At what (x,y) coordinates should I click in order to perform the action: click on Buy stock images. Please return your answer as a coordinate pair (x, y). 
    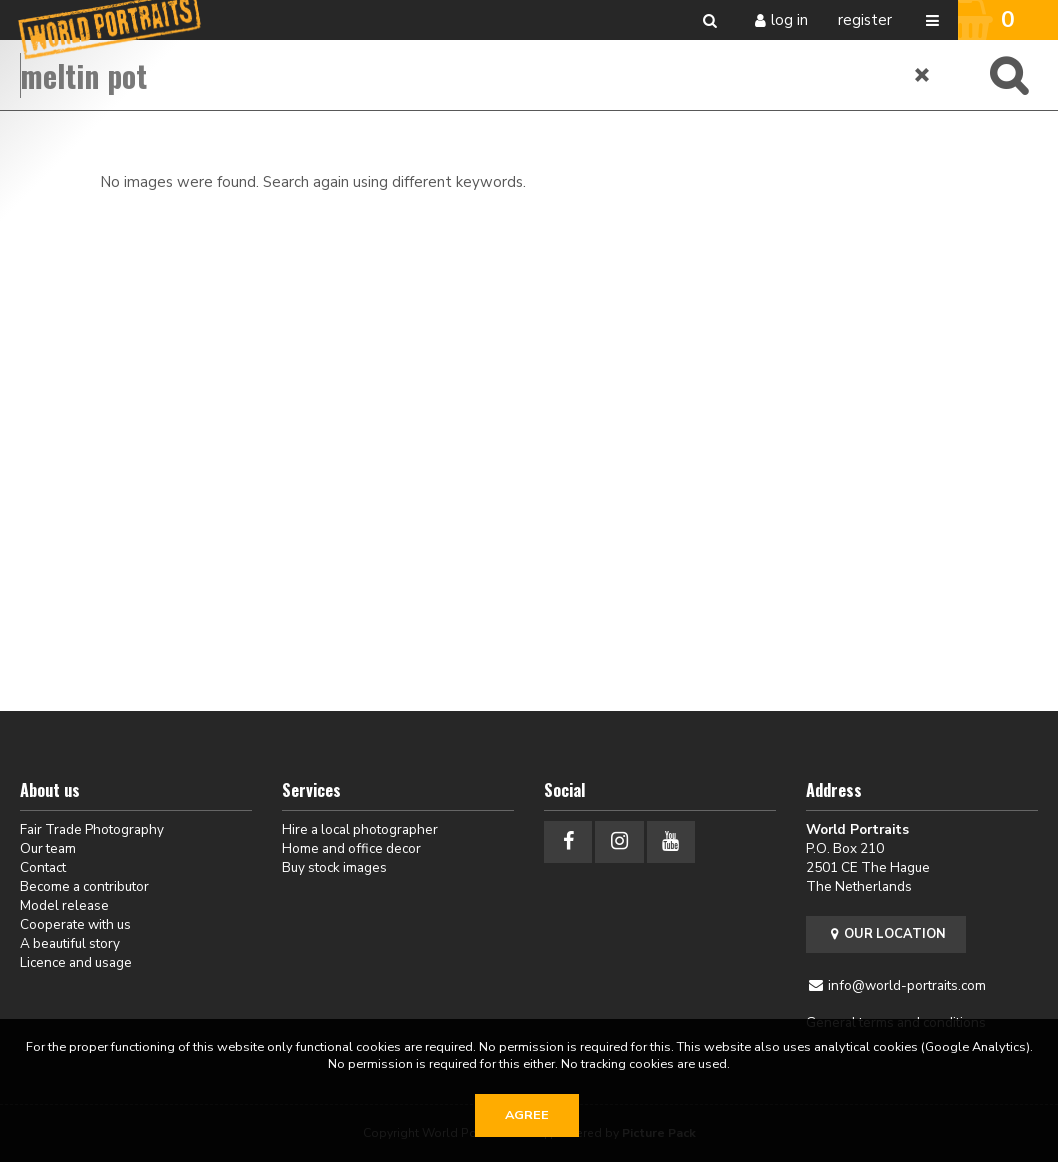
    Looking at the image, I should click on (334, 867).